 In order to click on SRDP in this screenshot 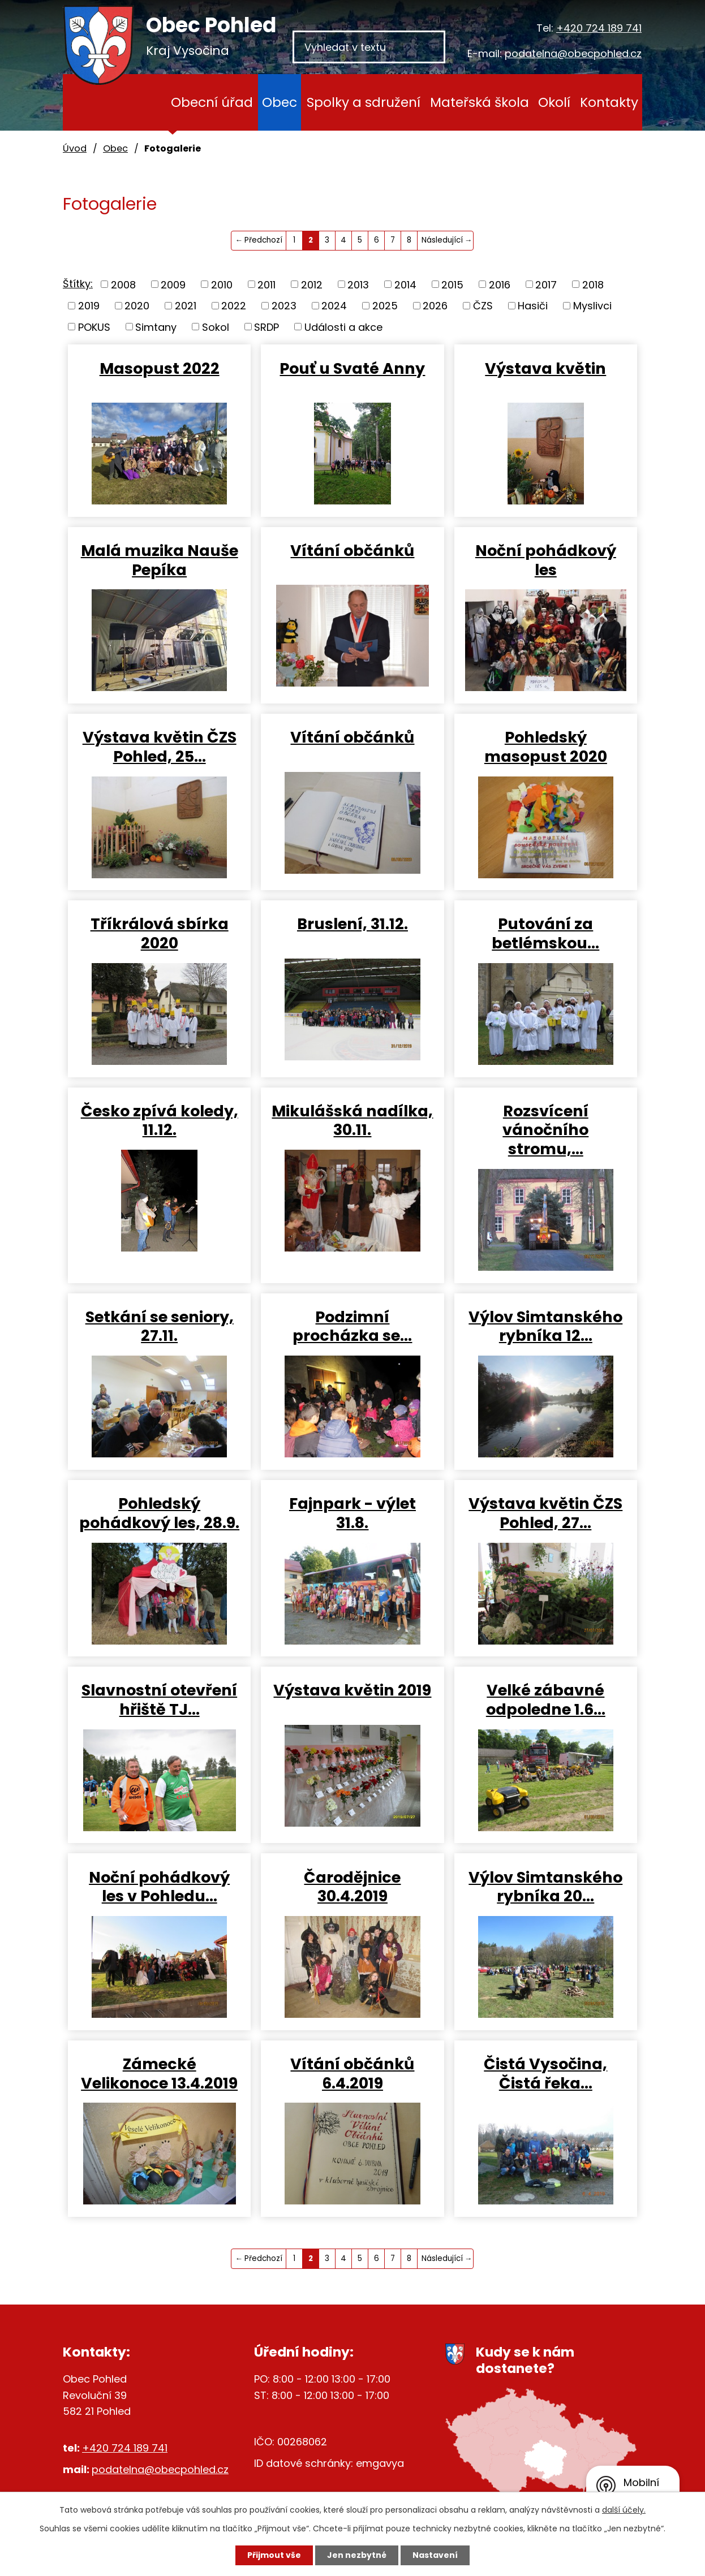, I will do `click(266, 327)`.